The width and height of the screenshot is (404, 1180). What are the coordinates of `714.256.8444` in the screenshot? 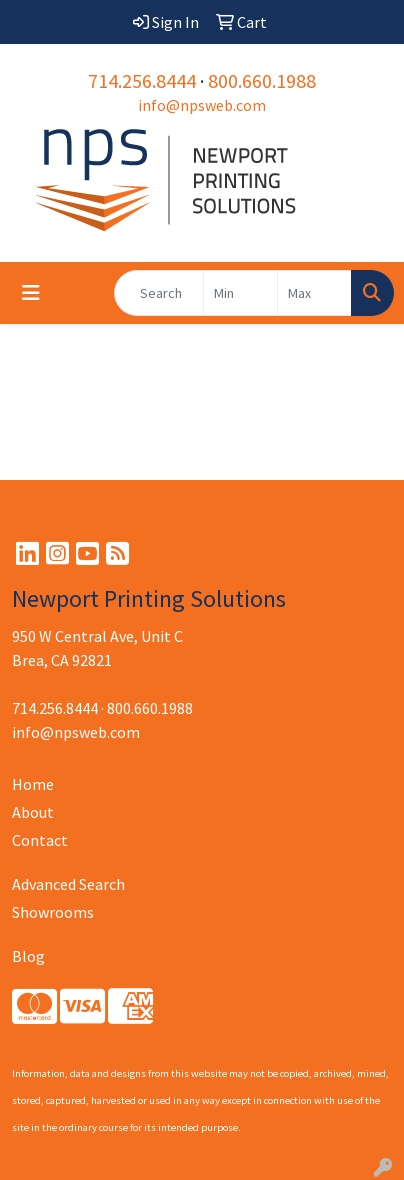 It's located at (142, 80).